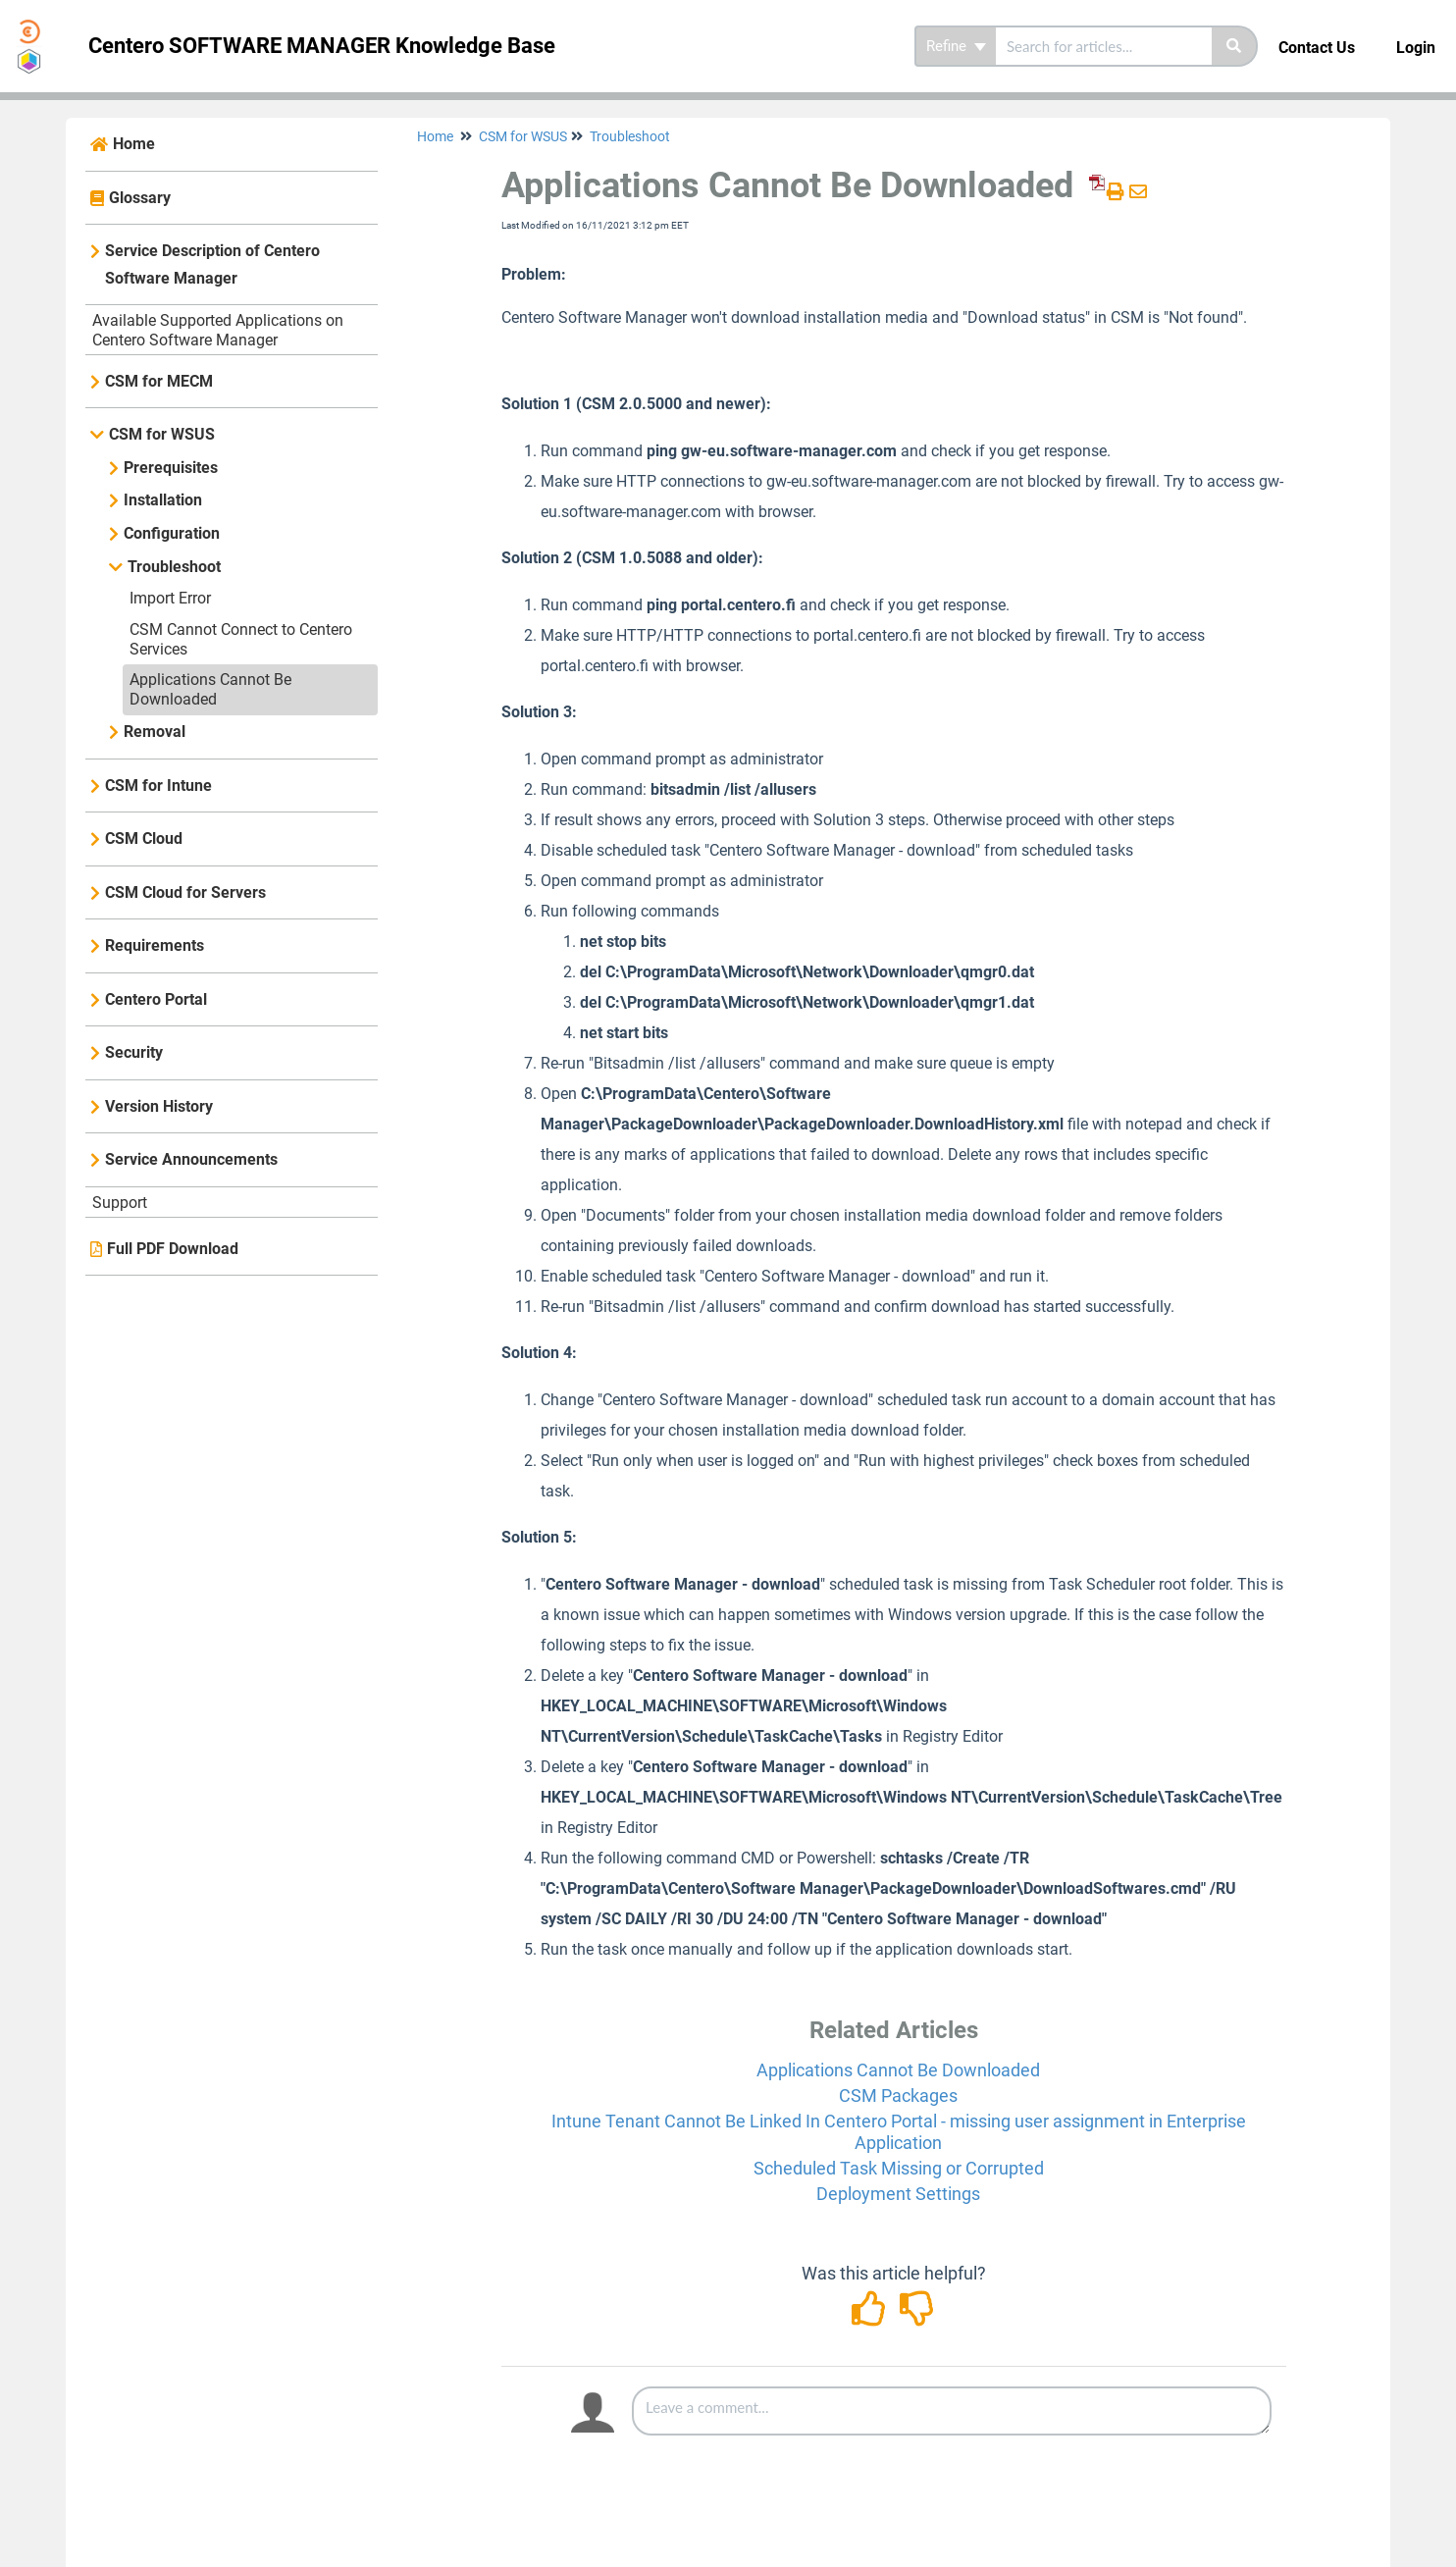  Describe the element at coordinates (1235, 46) in the screenshot. I see `[Search]` at that location.